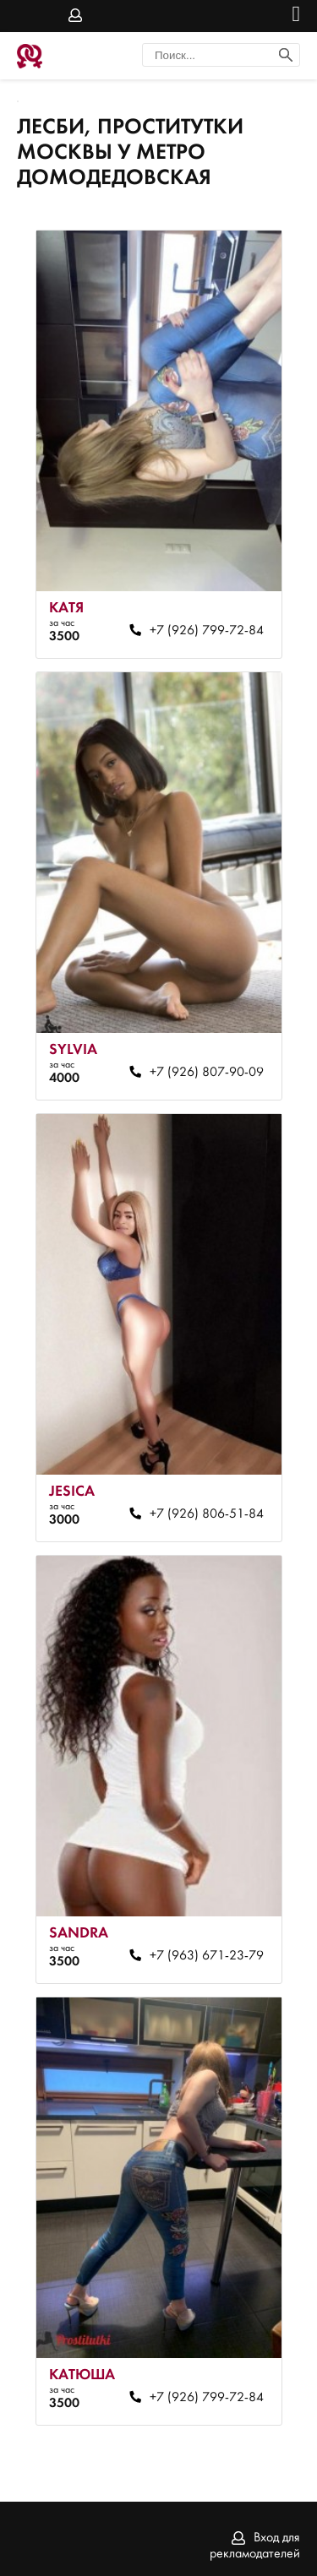 Image resolution: width=317 pixels, height=2576 pixels. What do you see at coordinates (207, 1072) in the screenshot?
I see `+7 (926) 807-90-09` at bounding box center [207, 1072].